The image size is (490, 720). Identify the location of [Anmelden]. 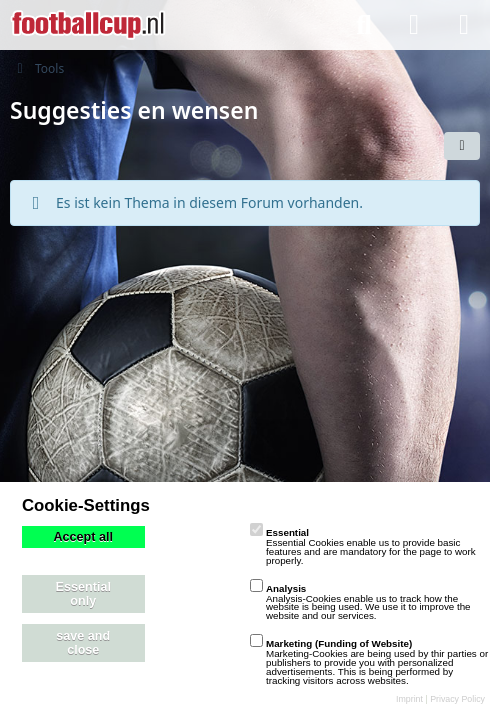
(414, 25).